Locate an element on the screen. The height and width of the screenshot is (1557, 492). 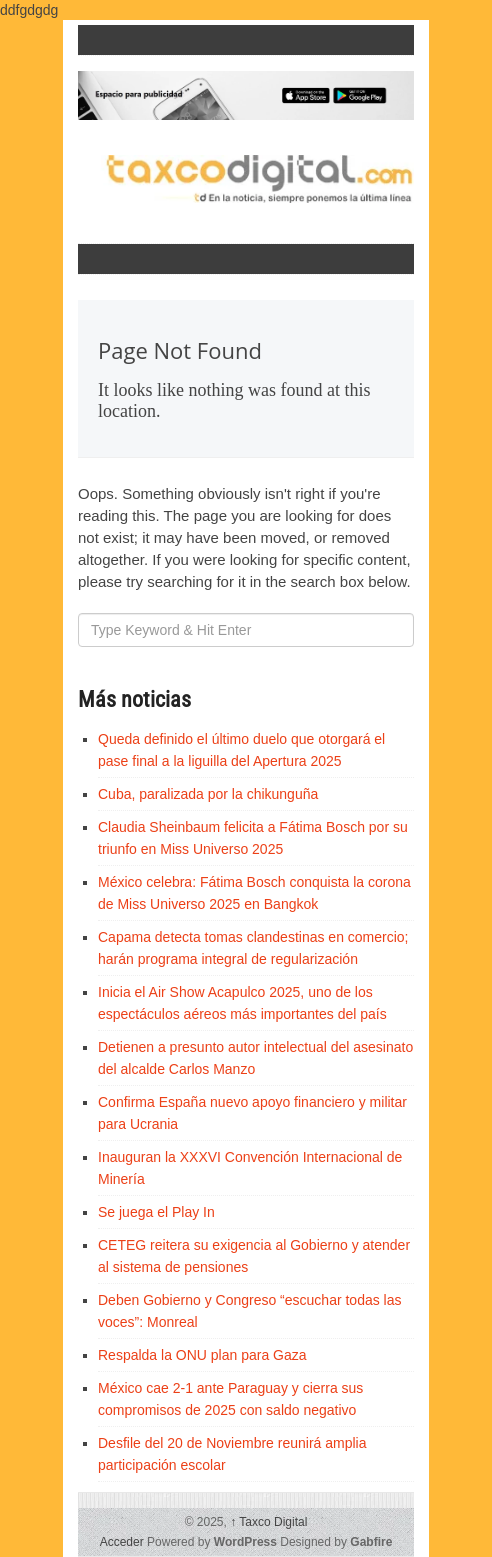
Respalda la ONU plan para Gaza is located at coordinates (202, 1355).